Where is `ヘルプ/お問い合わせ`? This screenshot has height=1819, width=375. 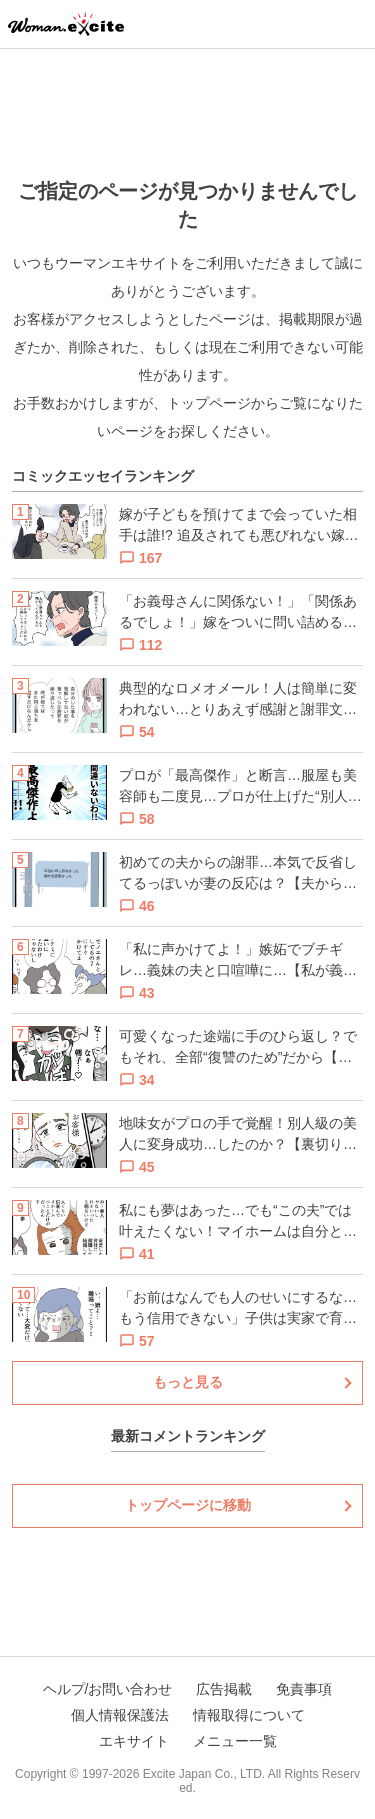 ヘルプ/お問い合わせ is located at coordinates (108, 1689).